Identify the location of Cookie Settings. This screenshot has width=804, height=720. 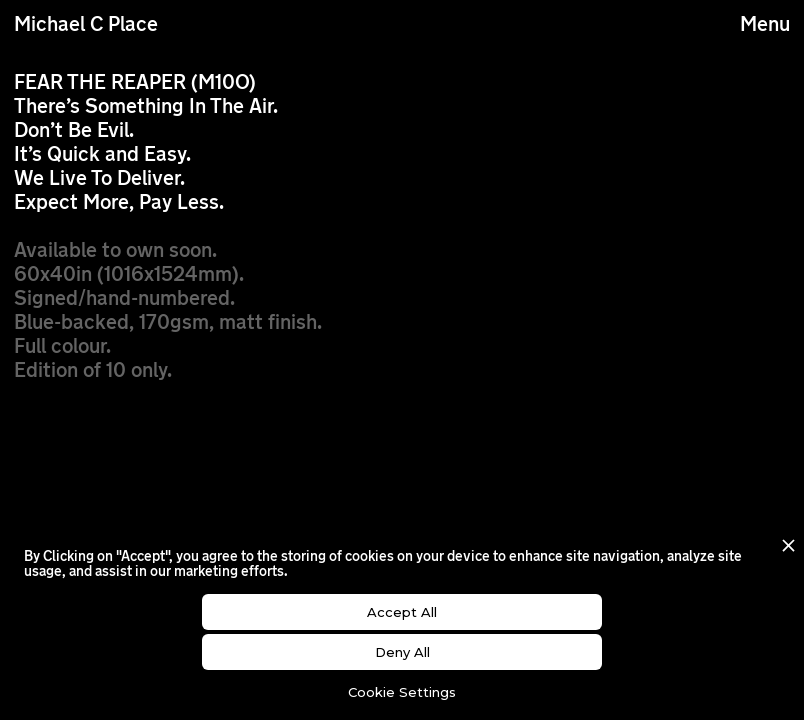
(402, 692).